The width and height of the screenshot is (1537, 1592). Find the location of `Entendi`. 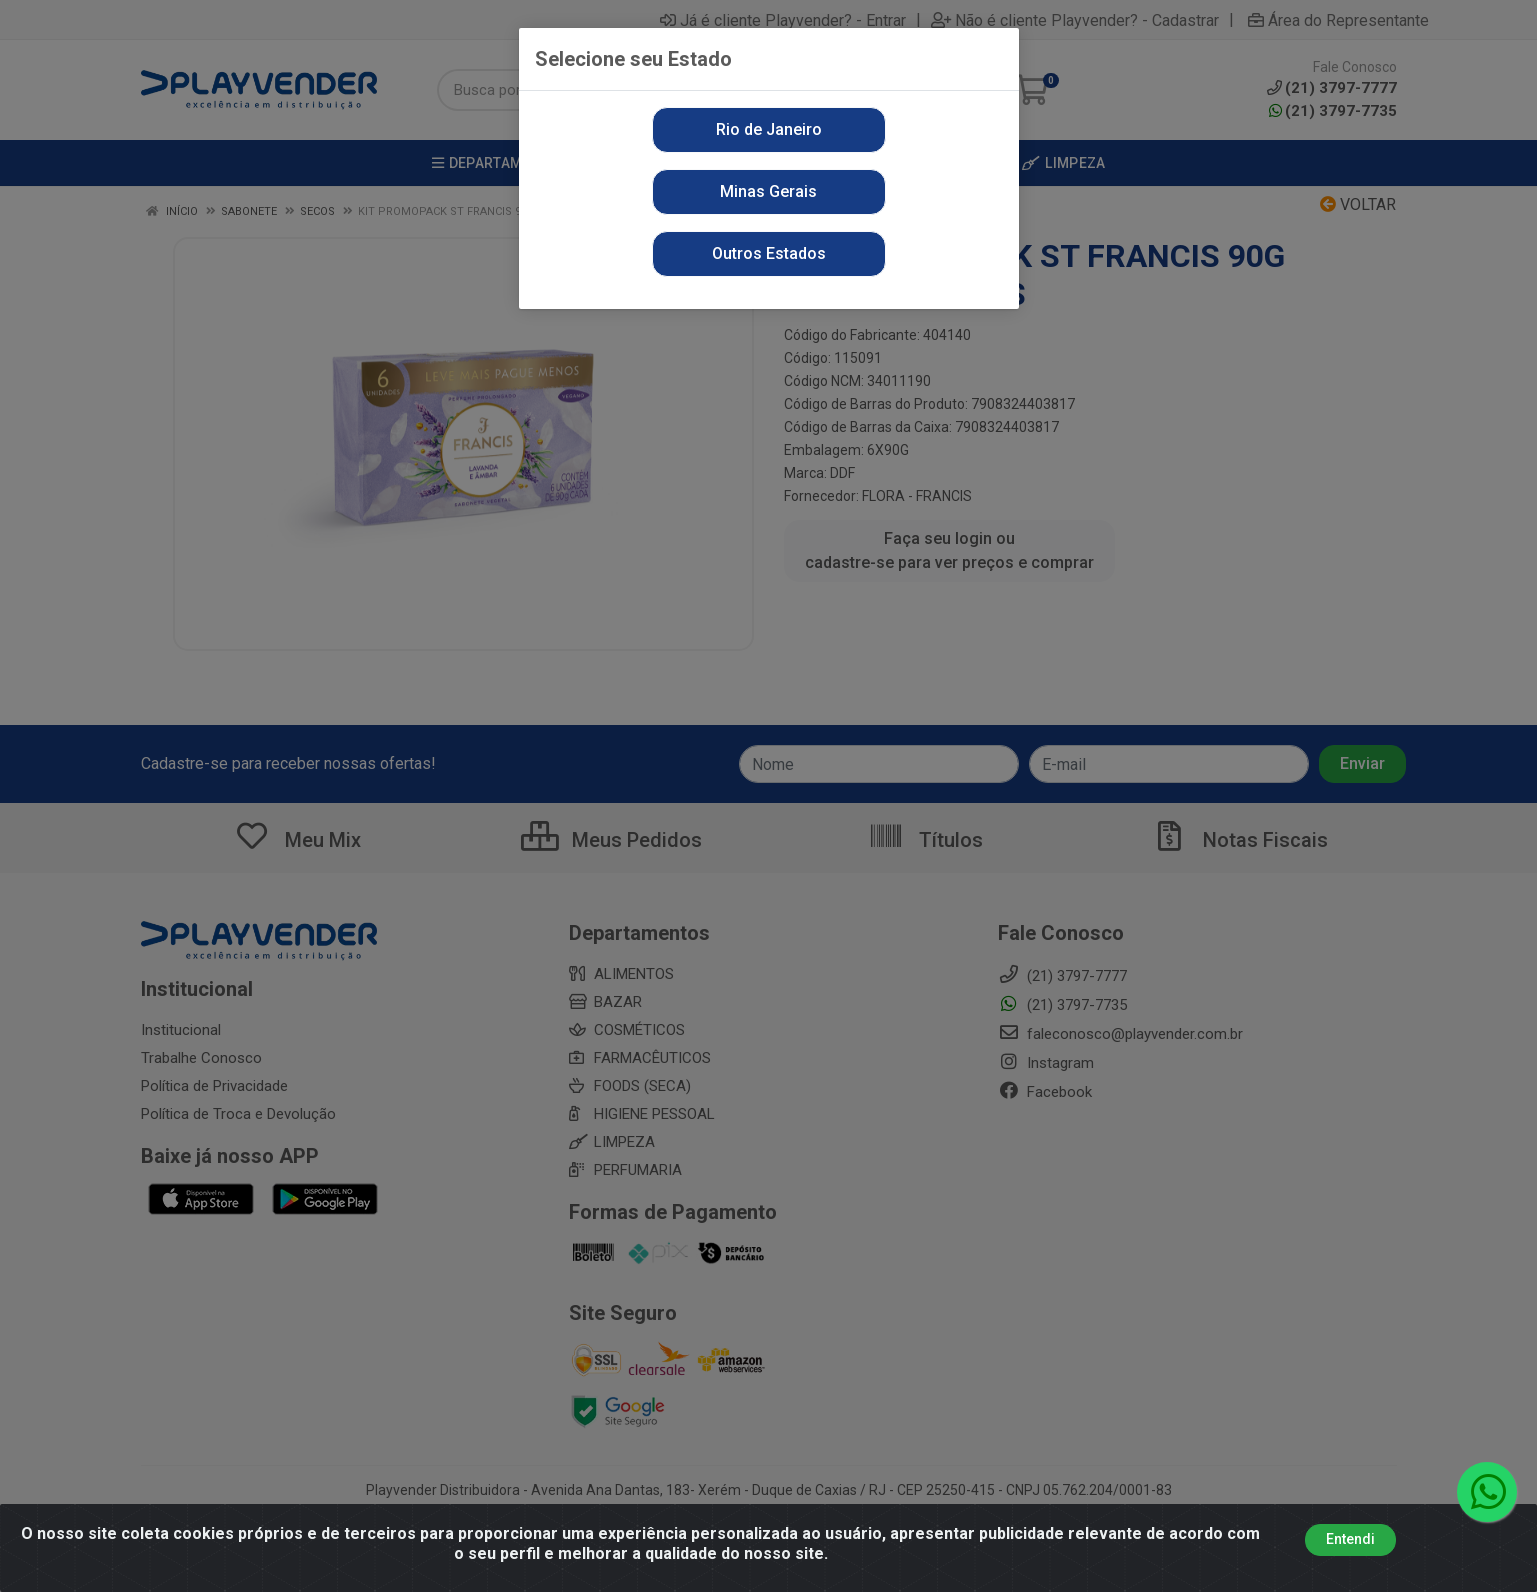

Entendi is located at coordinates (1350, 1540).